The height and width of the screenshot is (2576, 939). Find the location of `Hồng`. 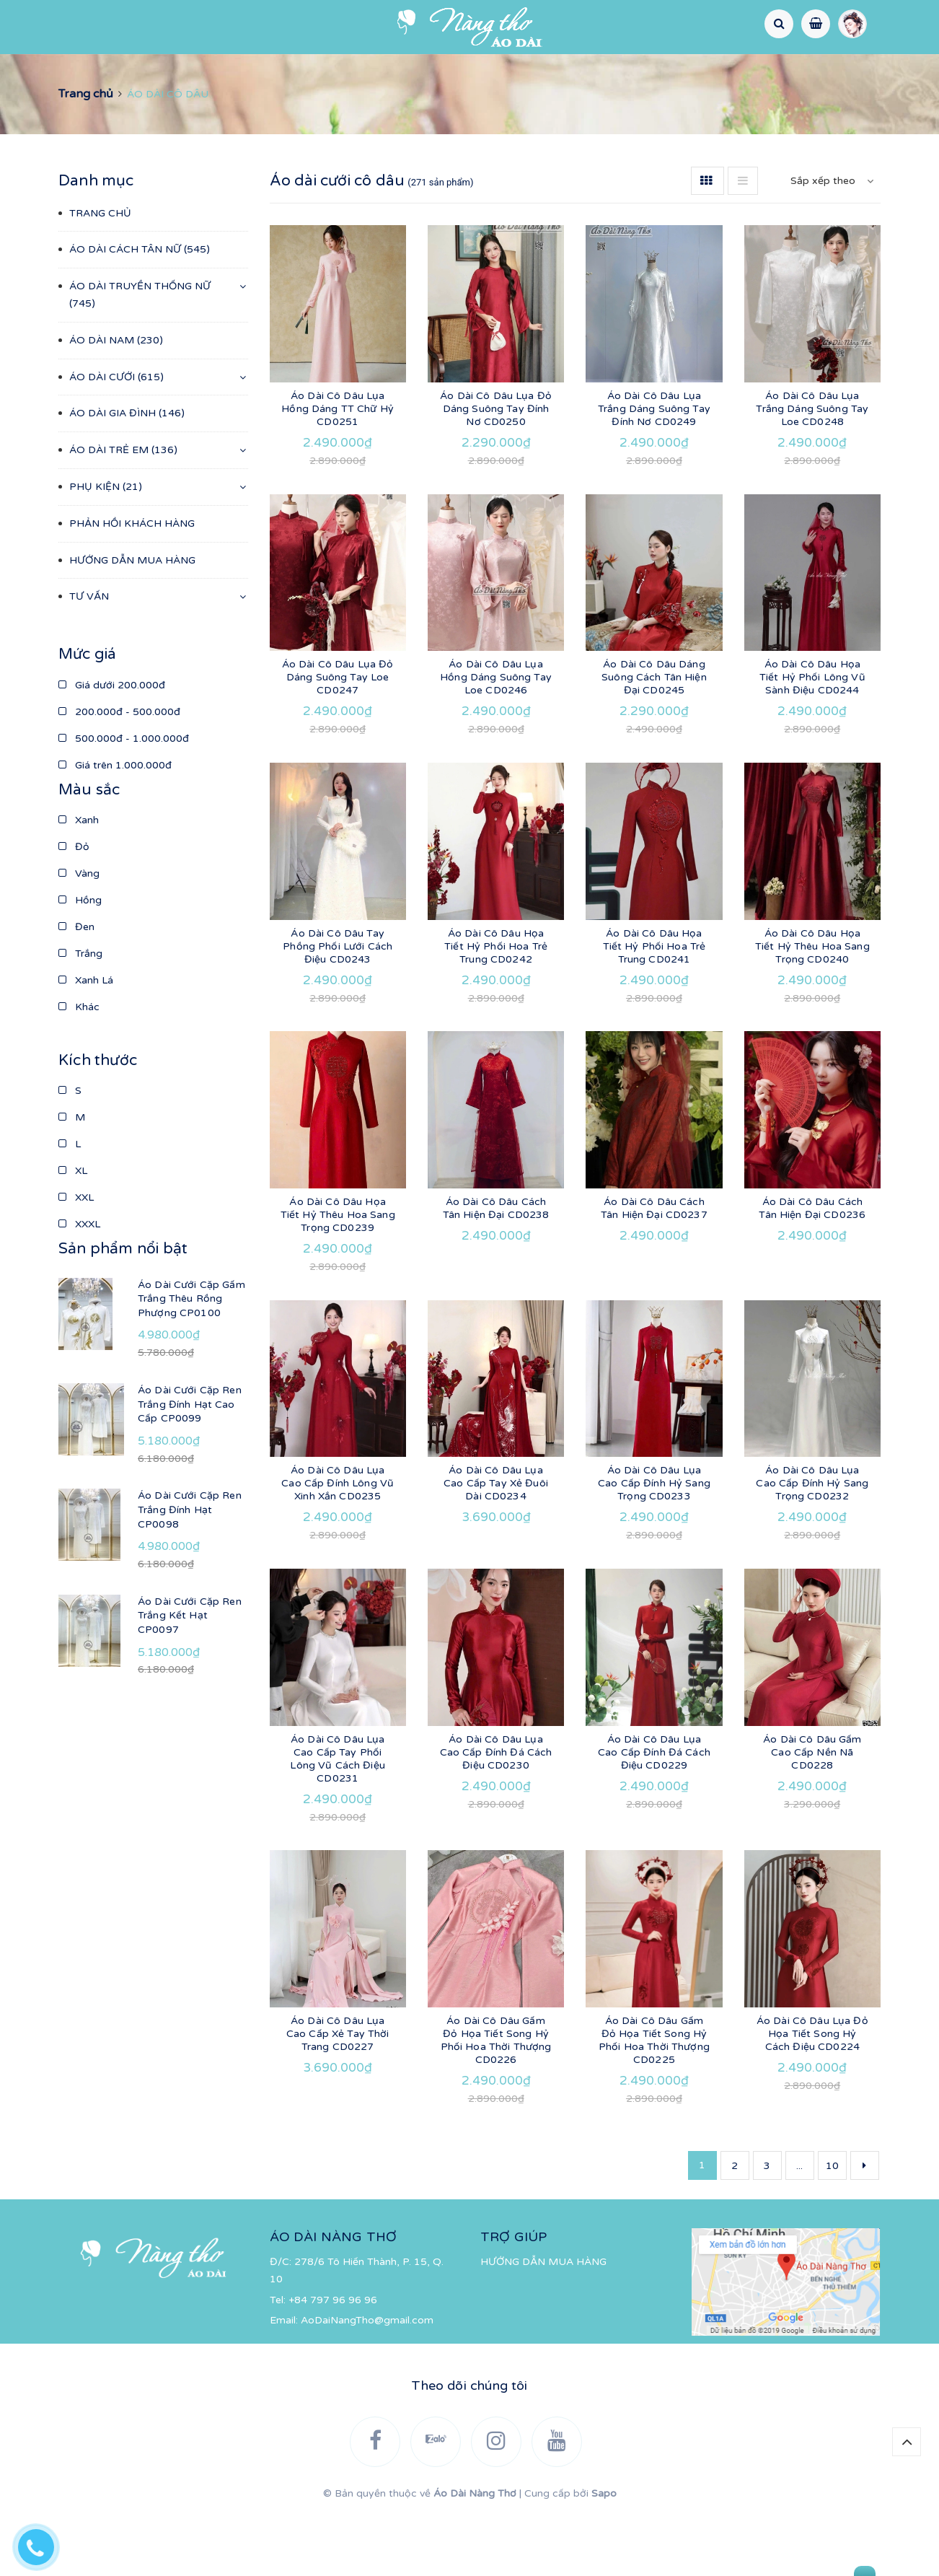

Hồng is located at coordinates (80, 962).